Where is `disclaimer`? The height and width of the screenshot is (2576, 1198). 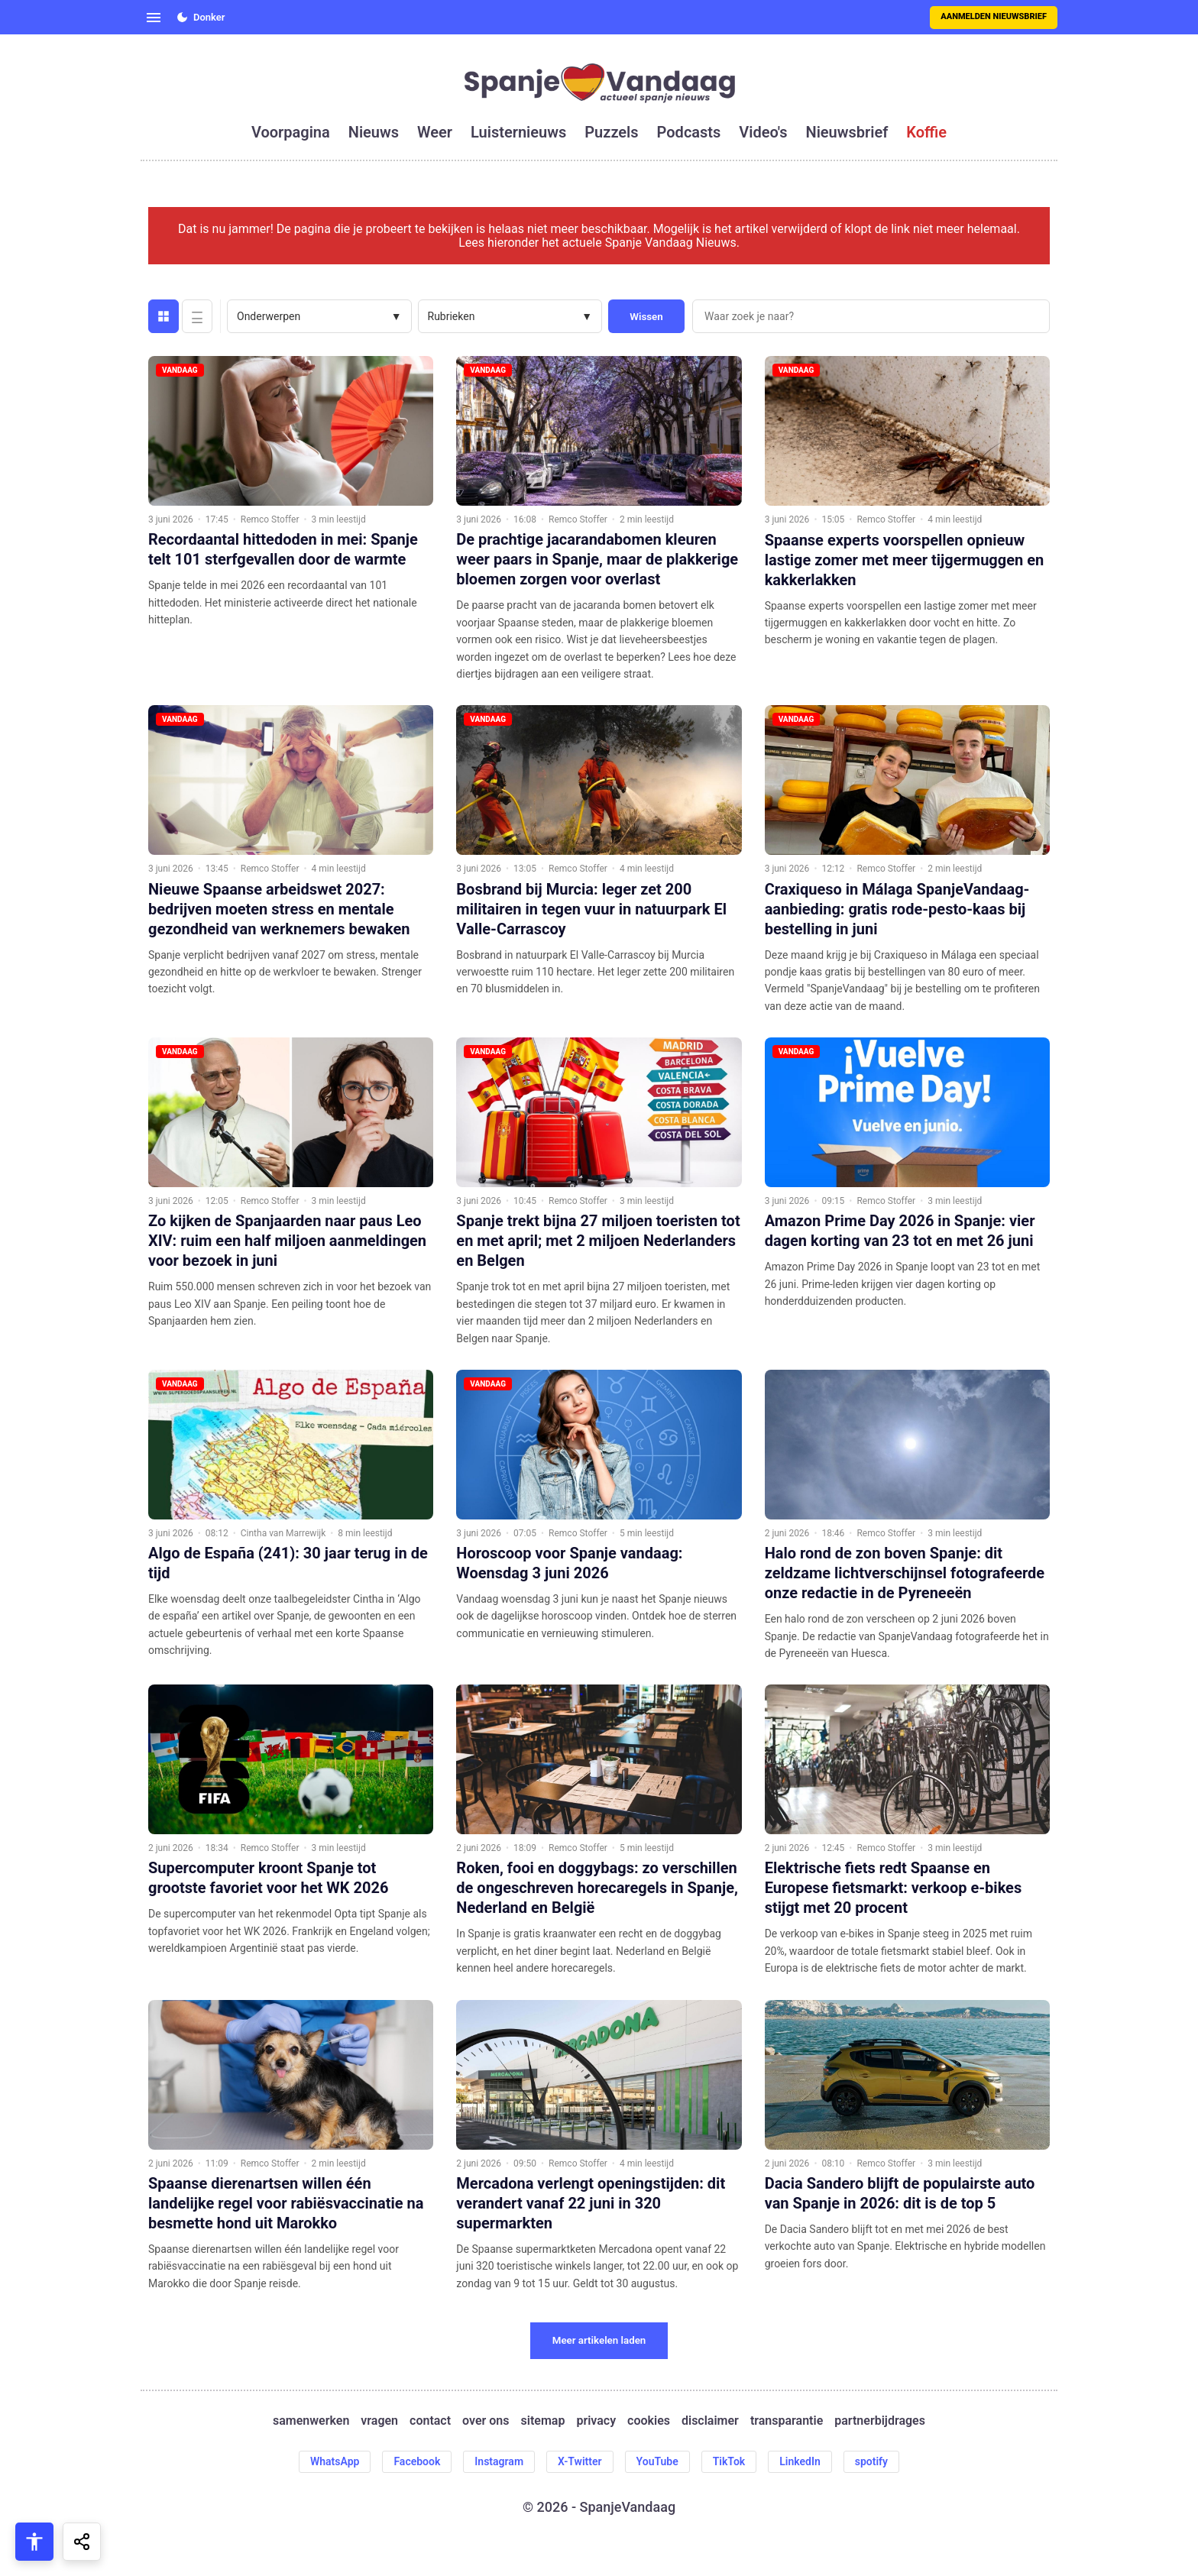 disclaimer is located at coordinates (710, 2421).